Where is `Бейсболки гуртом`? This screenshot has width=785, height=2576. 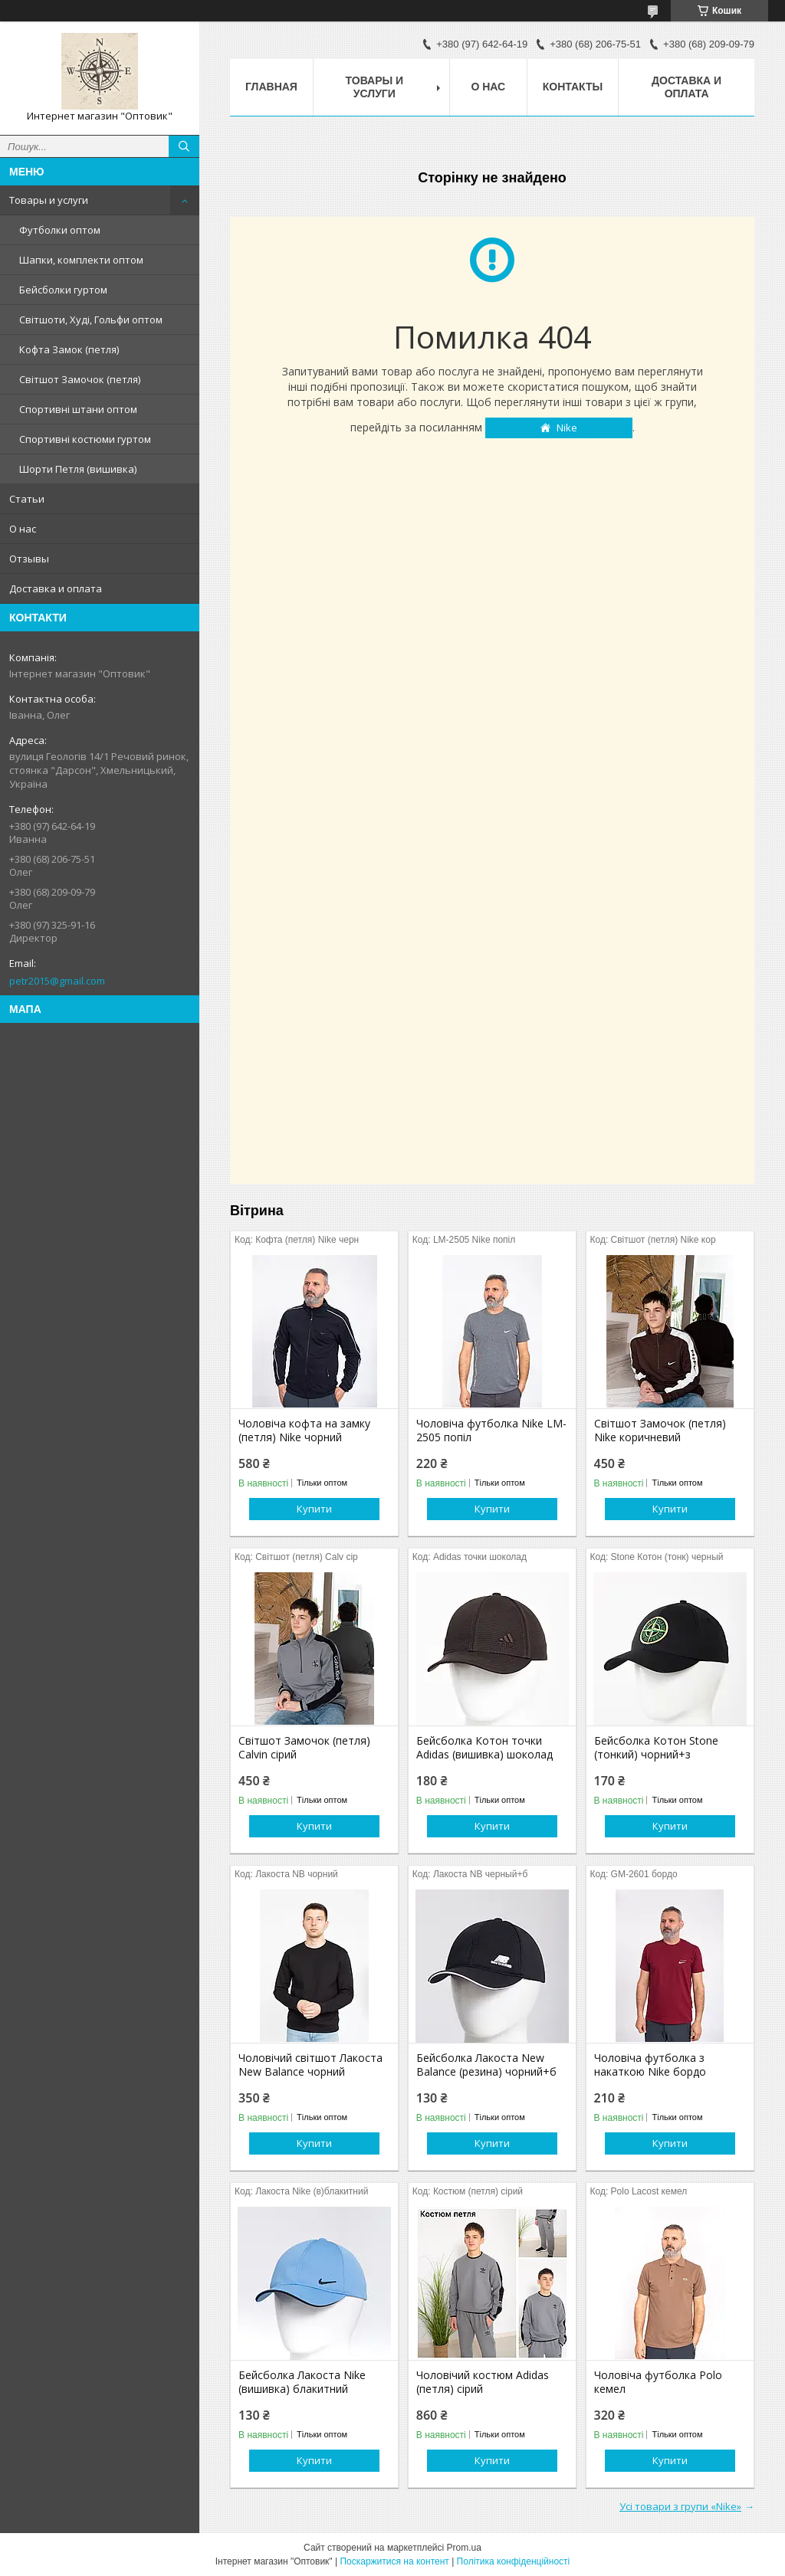
Бейсболки гуртом is located at coordinates (63, 290).